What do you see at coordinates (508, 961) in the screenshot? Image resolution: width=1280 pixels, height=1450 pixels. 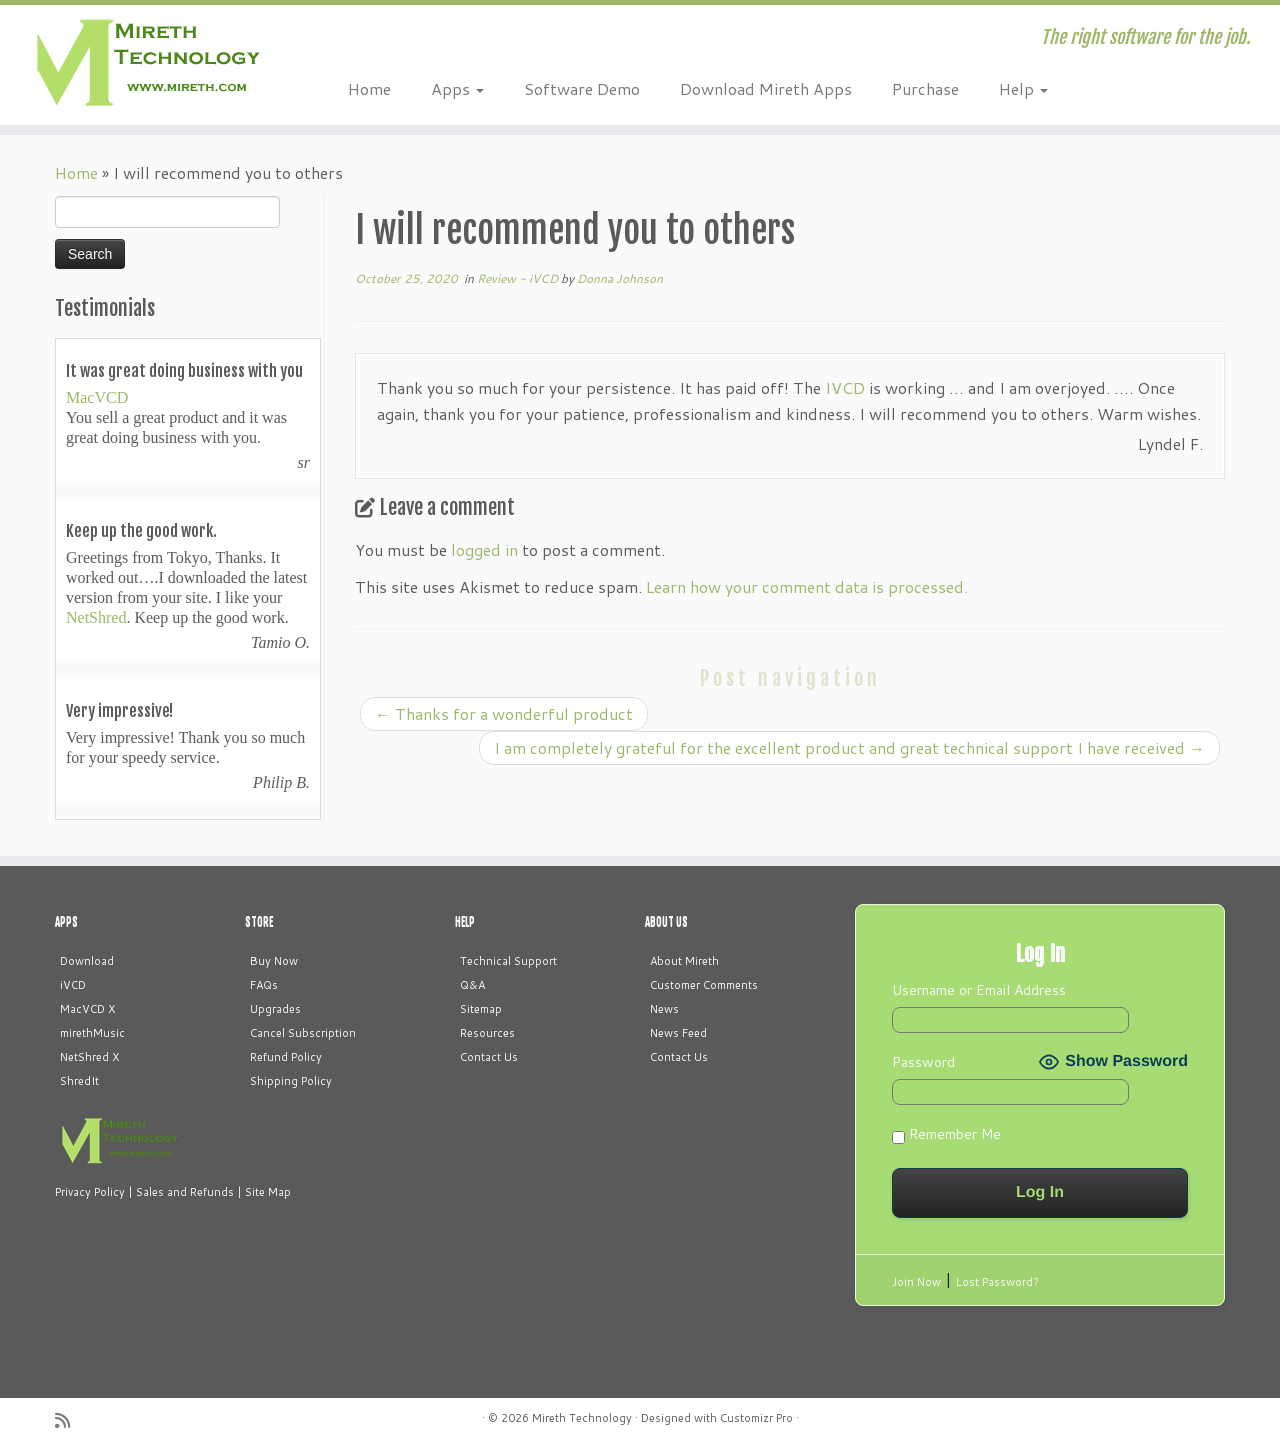 I see `Technical Support` at bounding box center [508, 961].